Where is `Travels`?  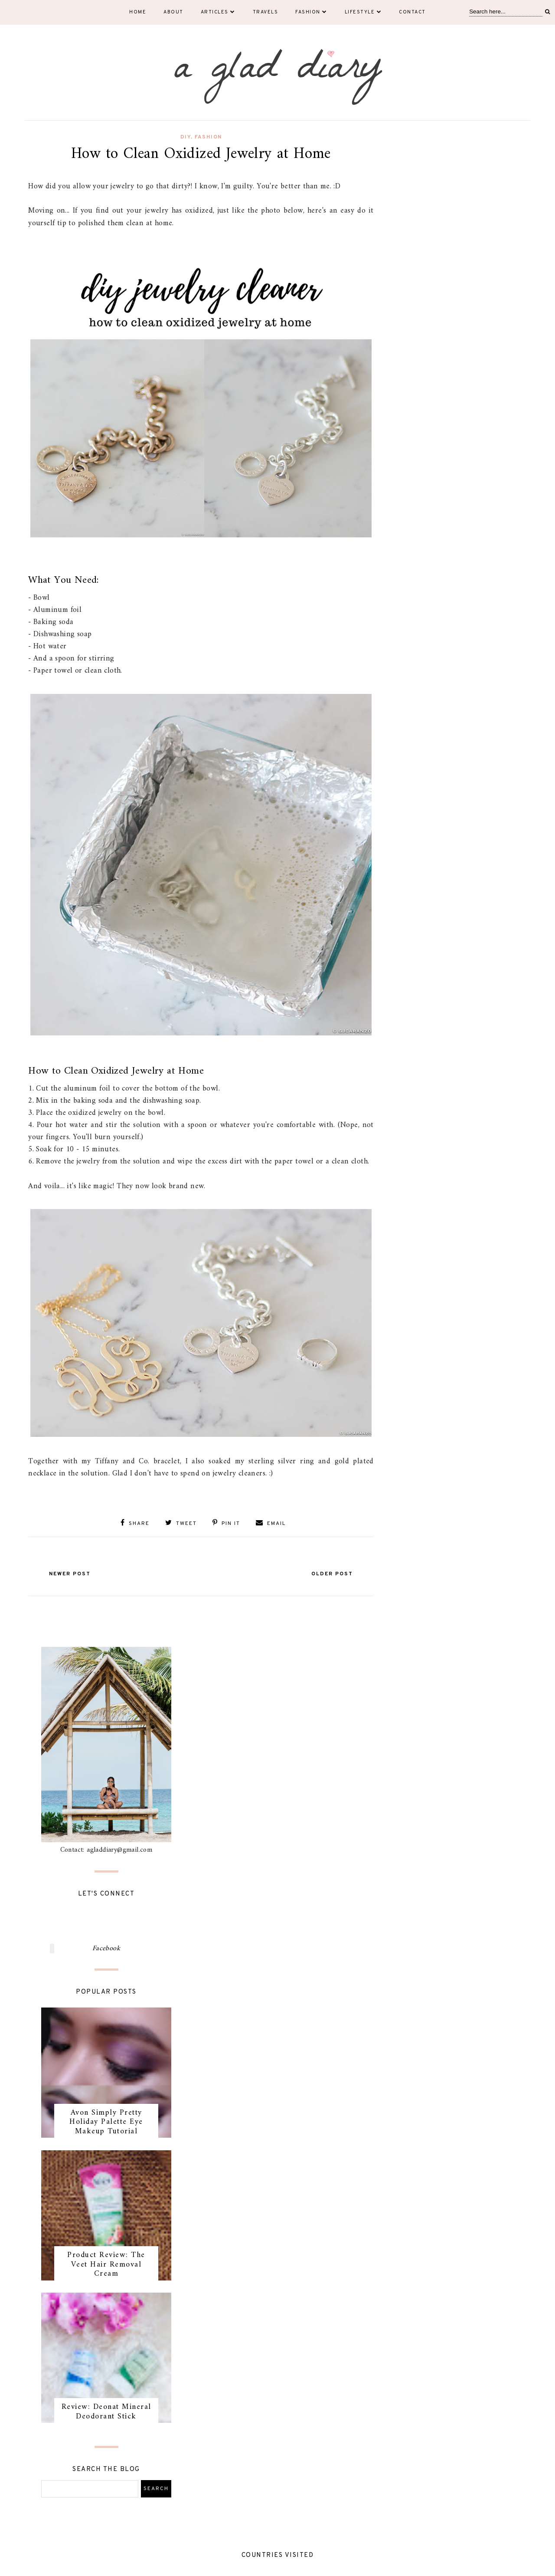 Travels is located at coordinates (265, 12).